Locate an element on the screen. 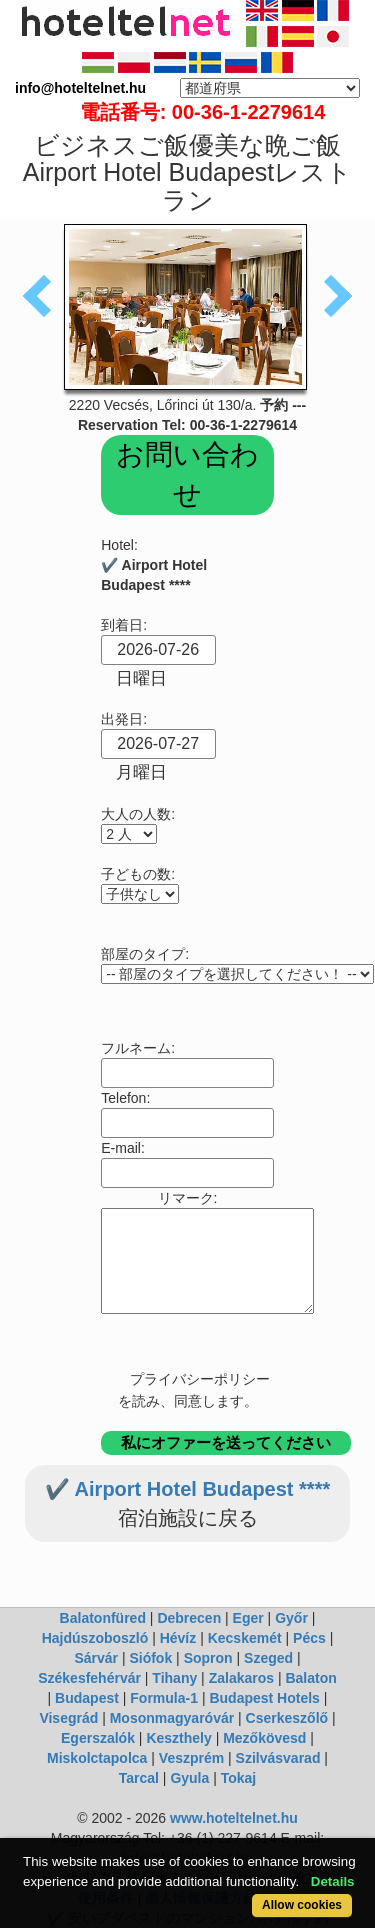  Budapest is located at coordinates (87, 1698).